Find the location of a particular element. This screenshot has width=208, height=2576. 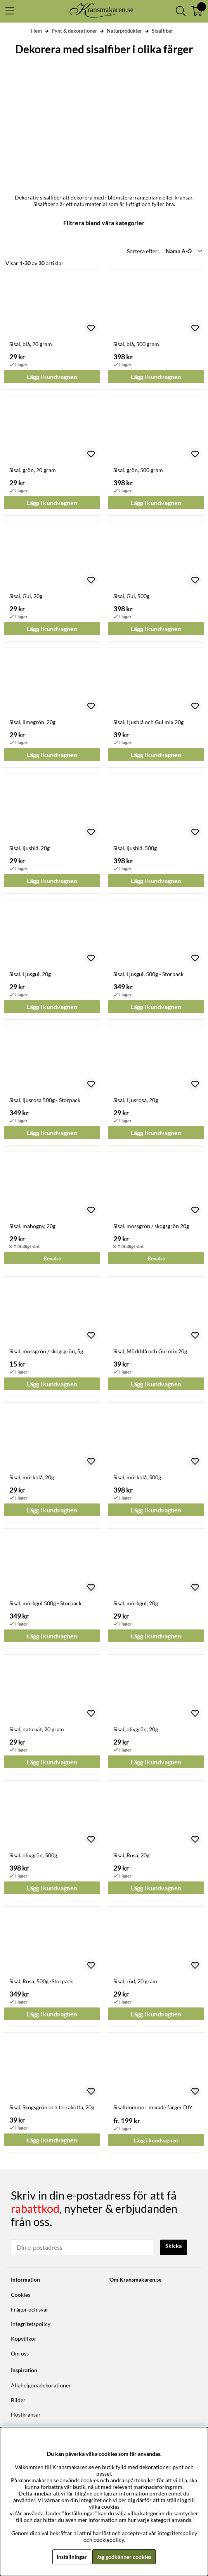

Skicka is located at coordinates (173, 2245).